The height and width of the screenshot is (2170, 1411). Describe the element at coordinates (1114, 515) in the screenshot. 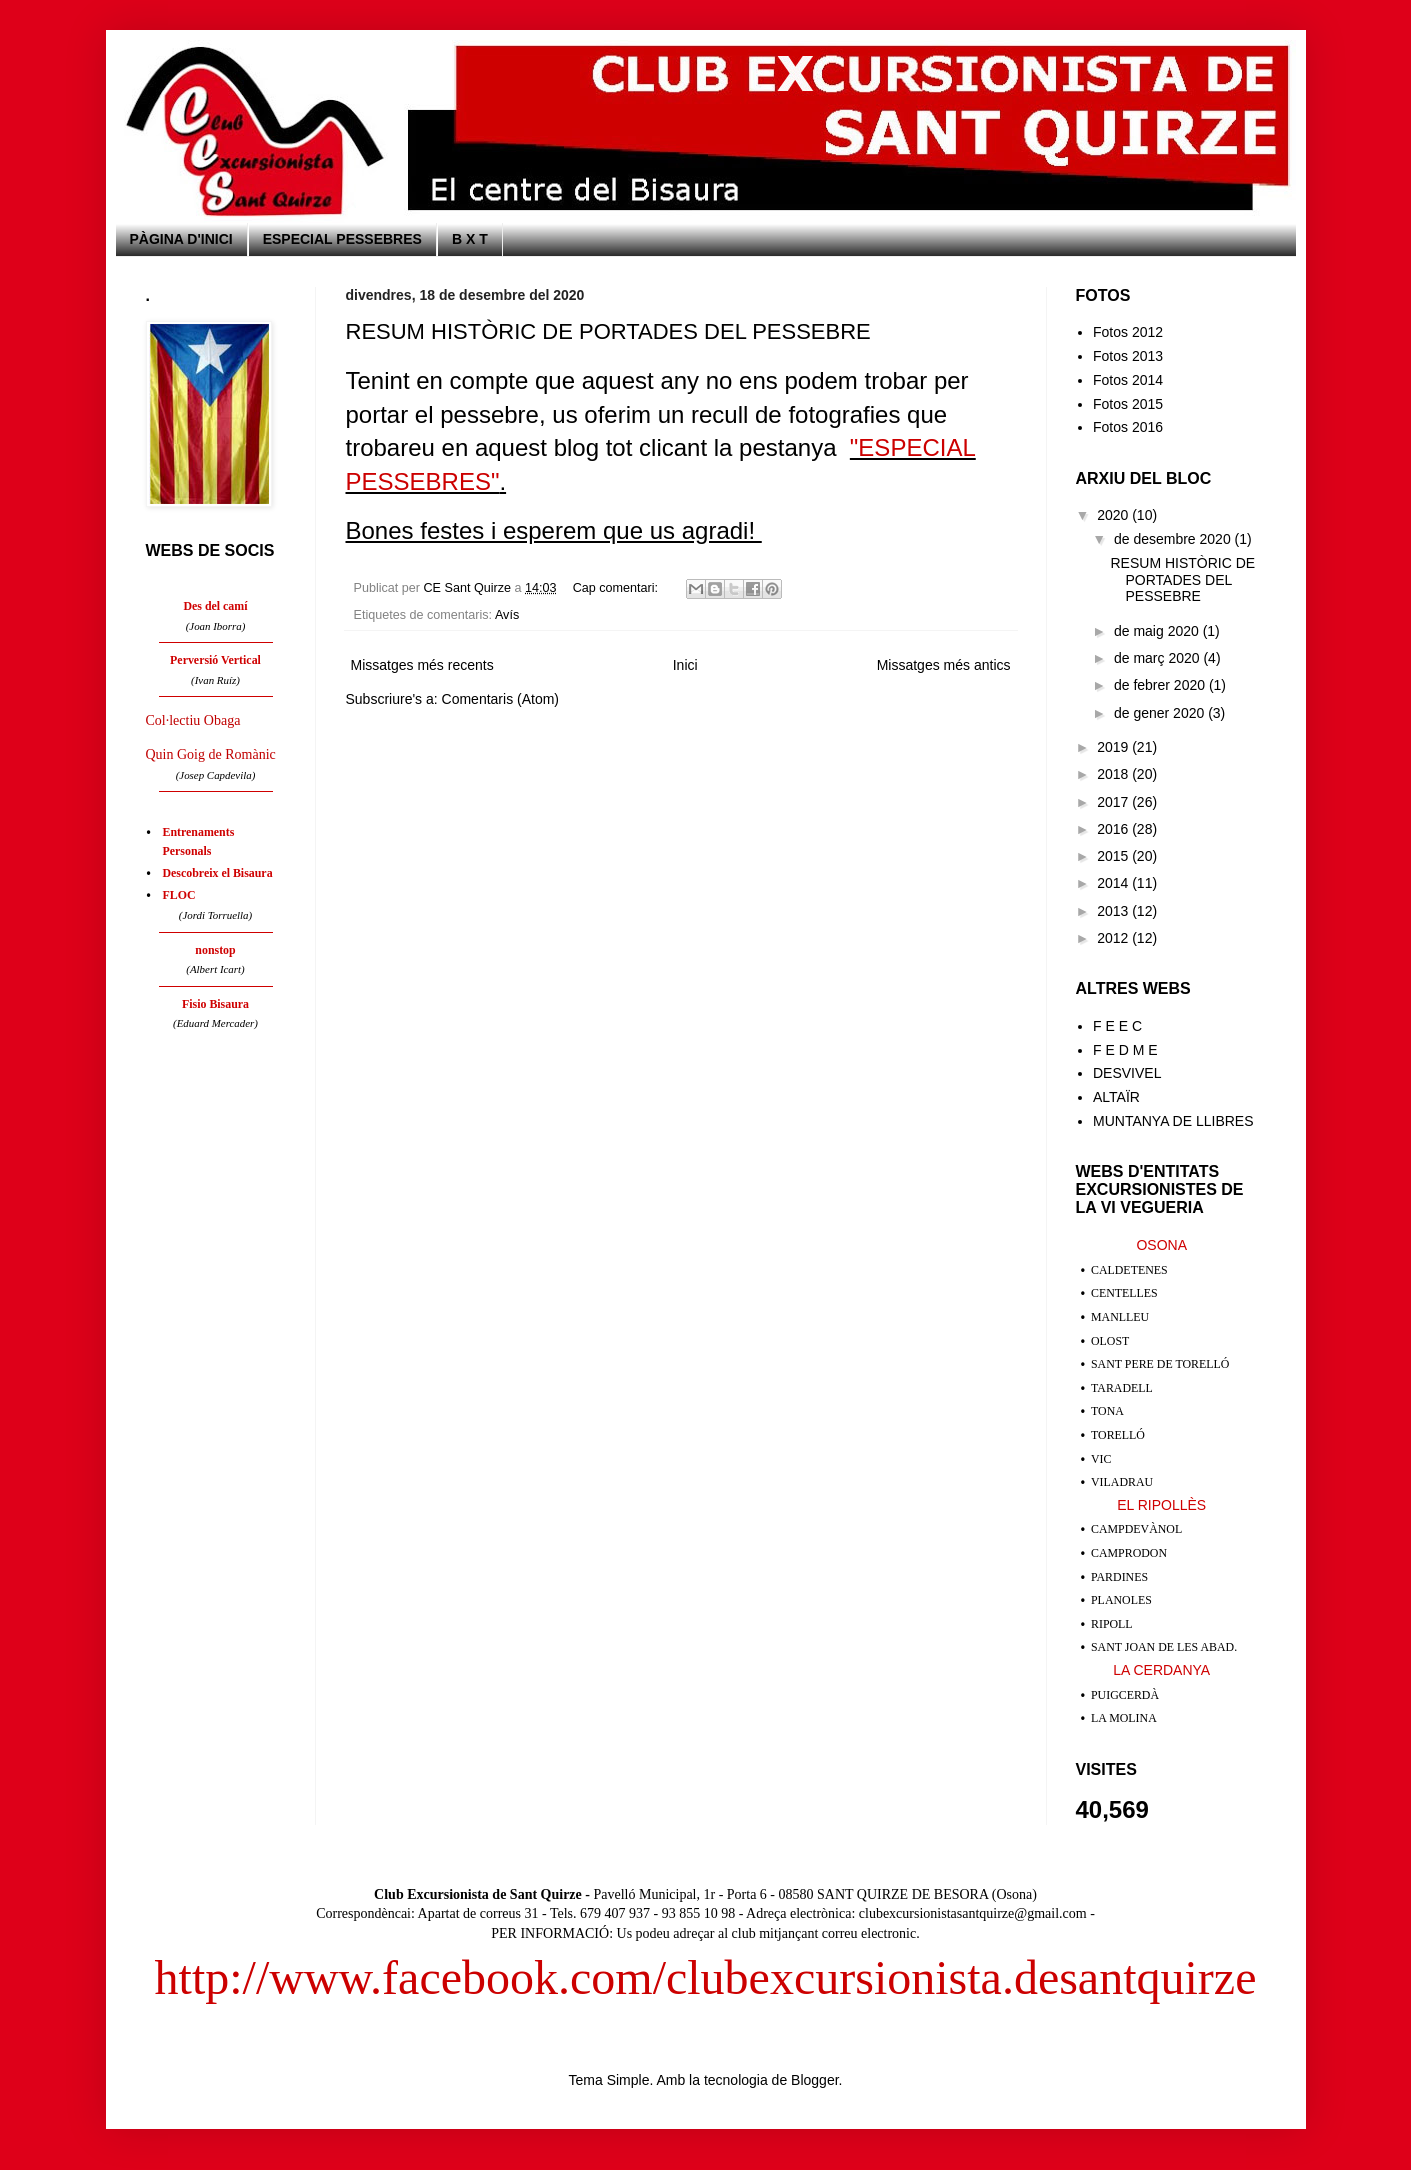

I see `2020` at that location.